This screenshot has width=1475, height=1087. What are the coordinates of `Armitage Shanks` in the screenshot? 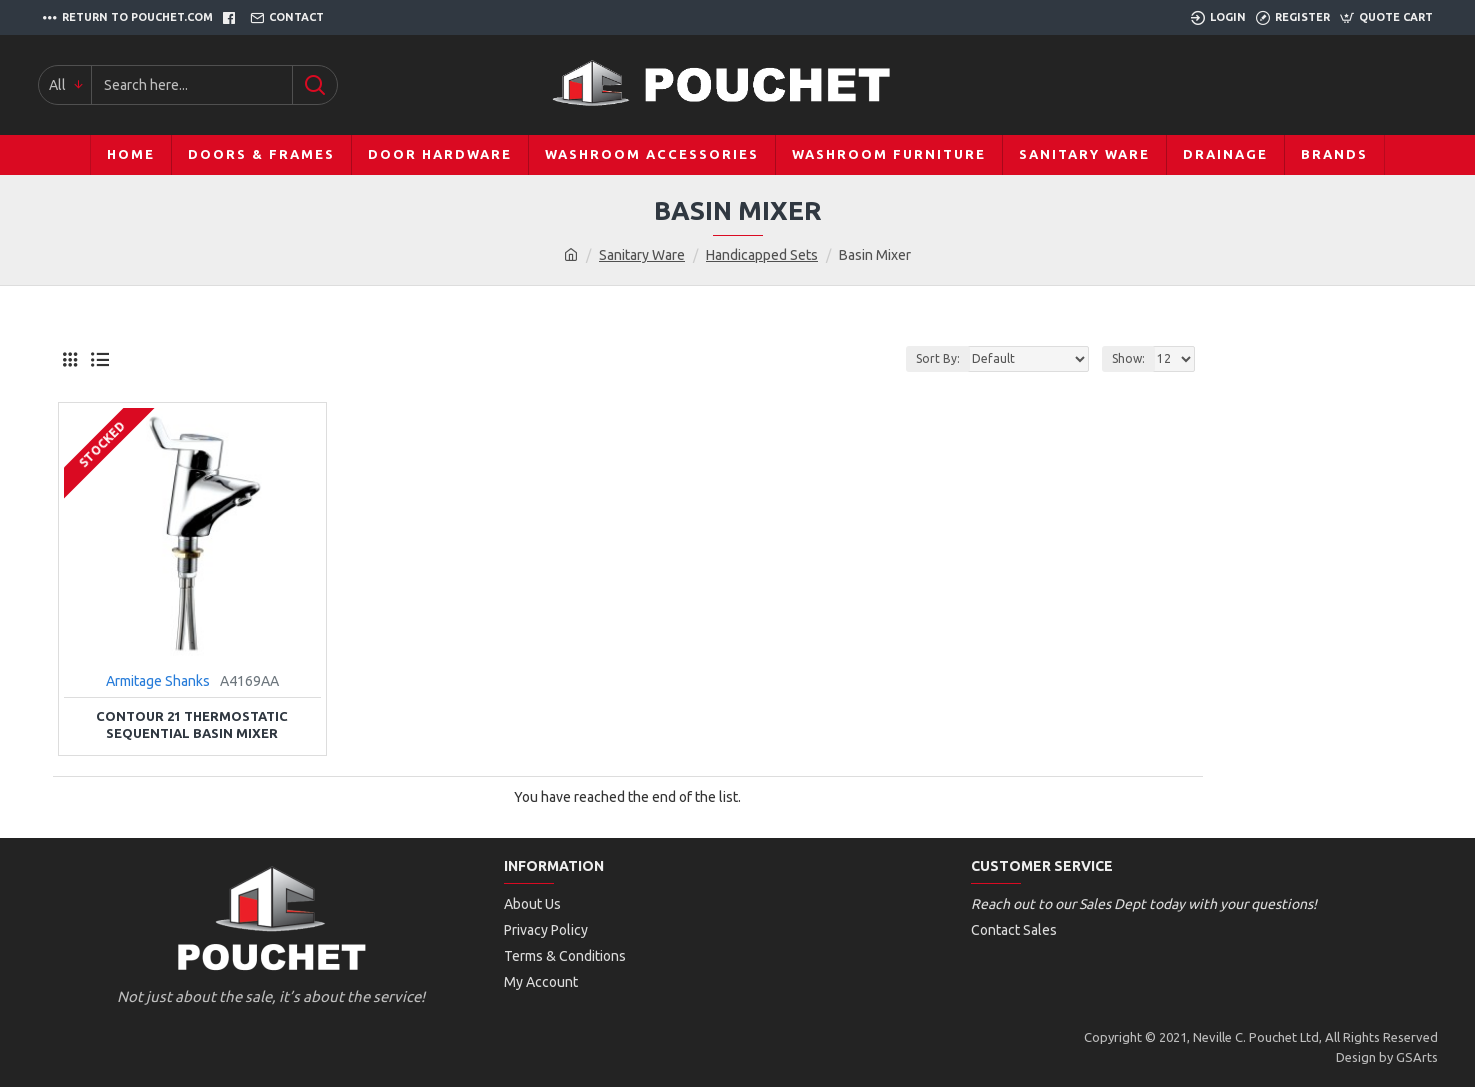 It's located at (158, 681).